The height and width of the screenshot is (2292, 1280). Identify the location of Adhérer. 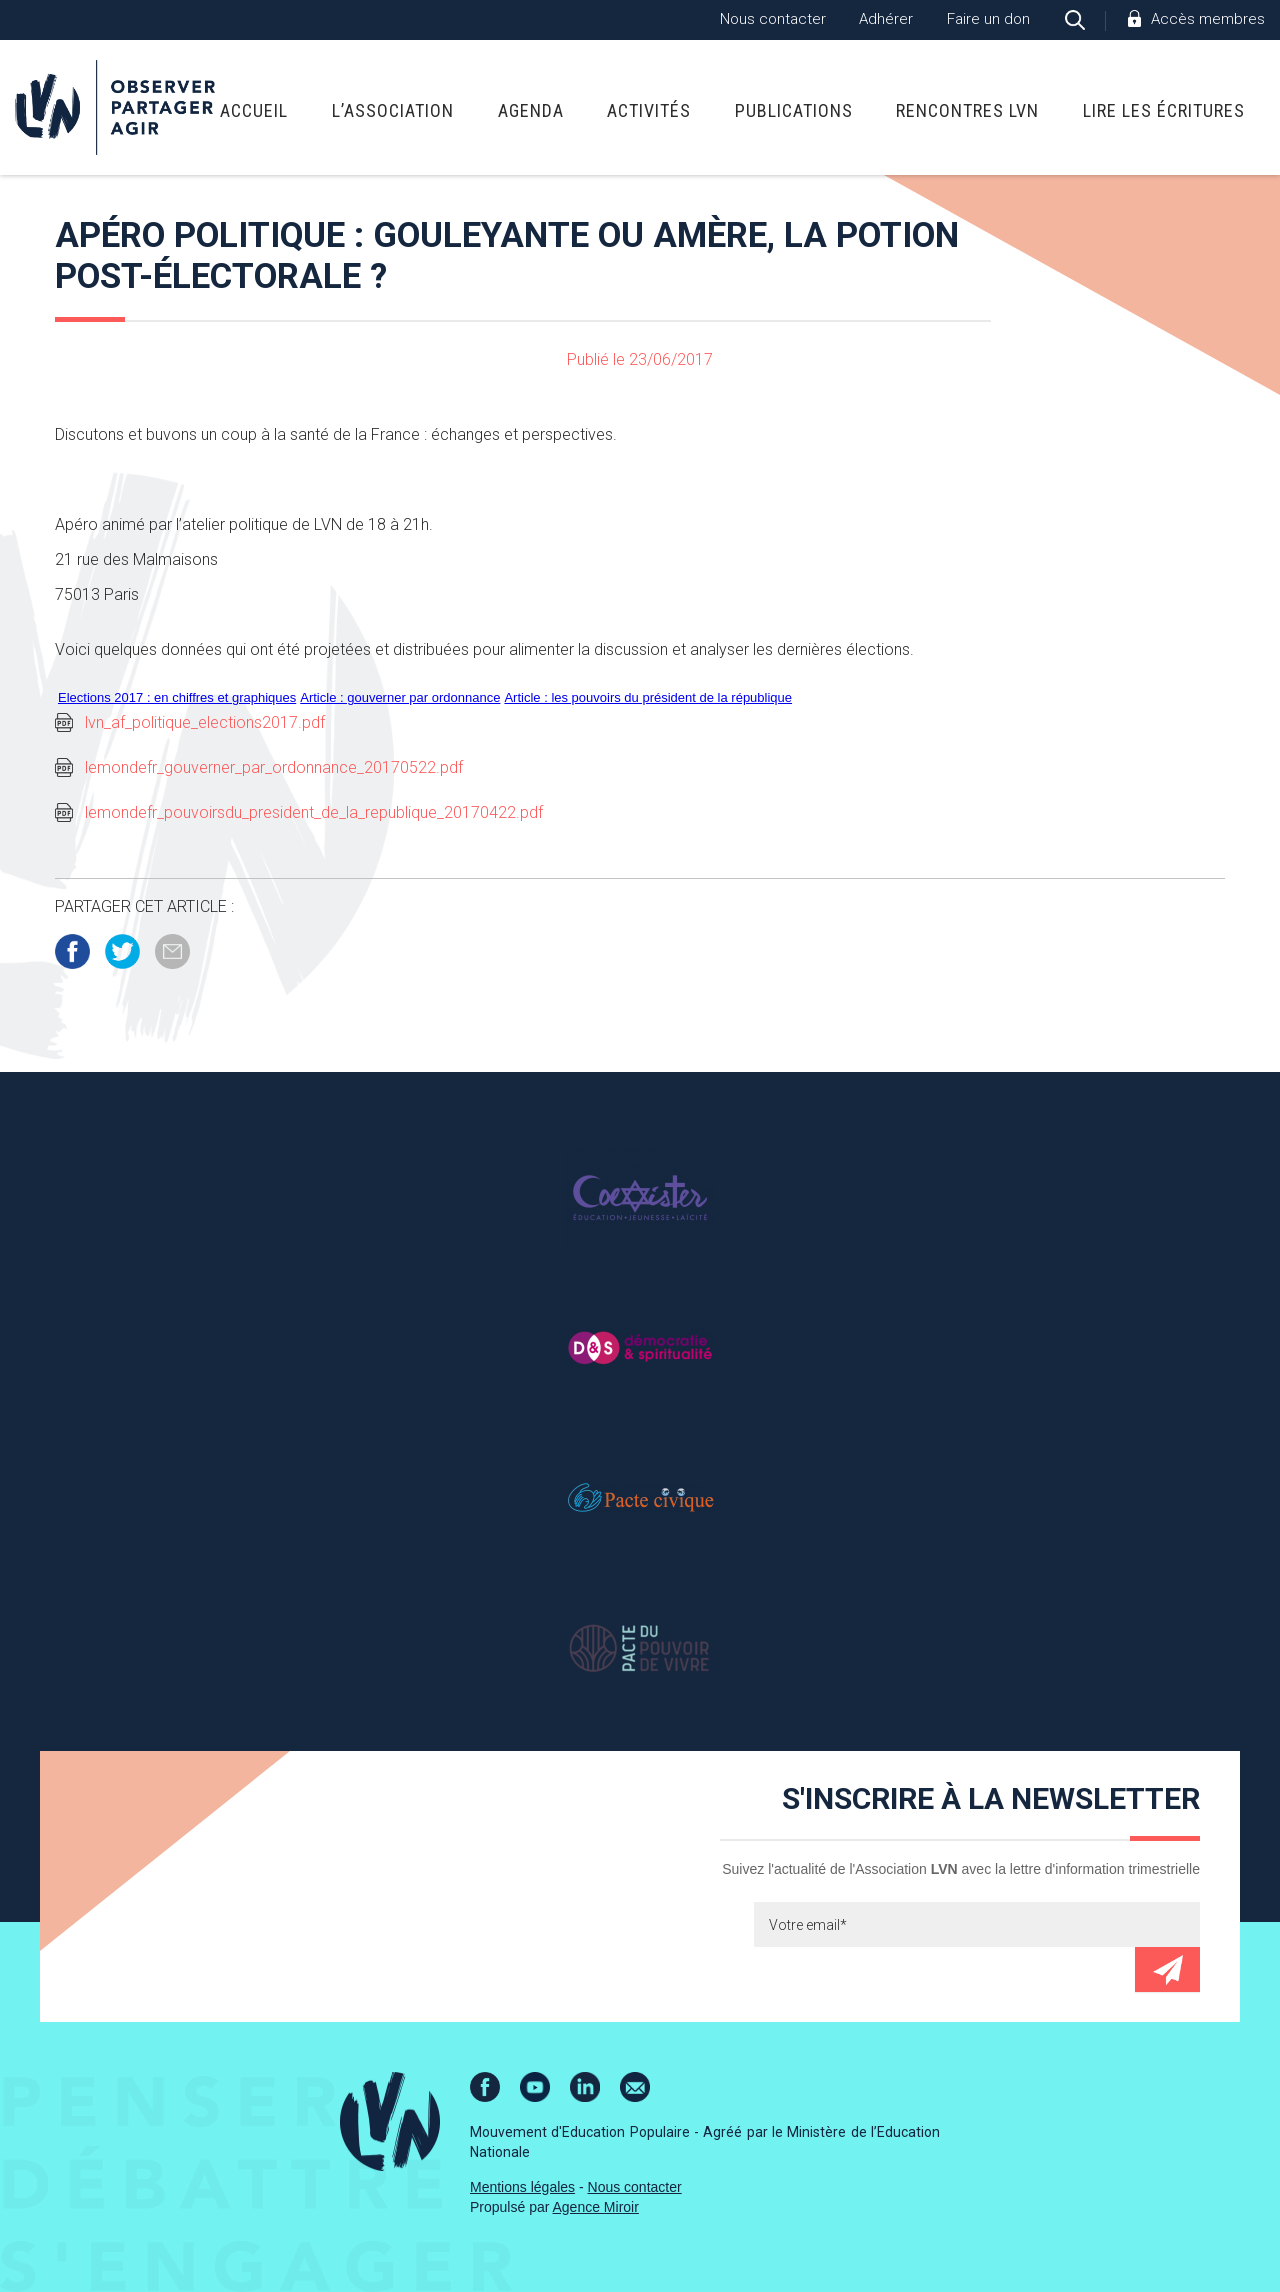
(886, 19).